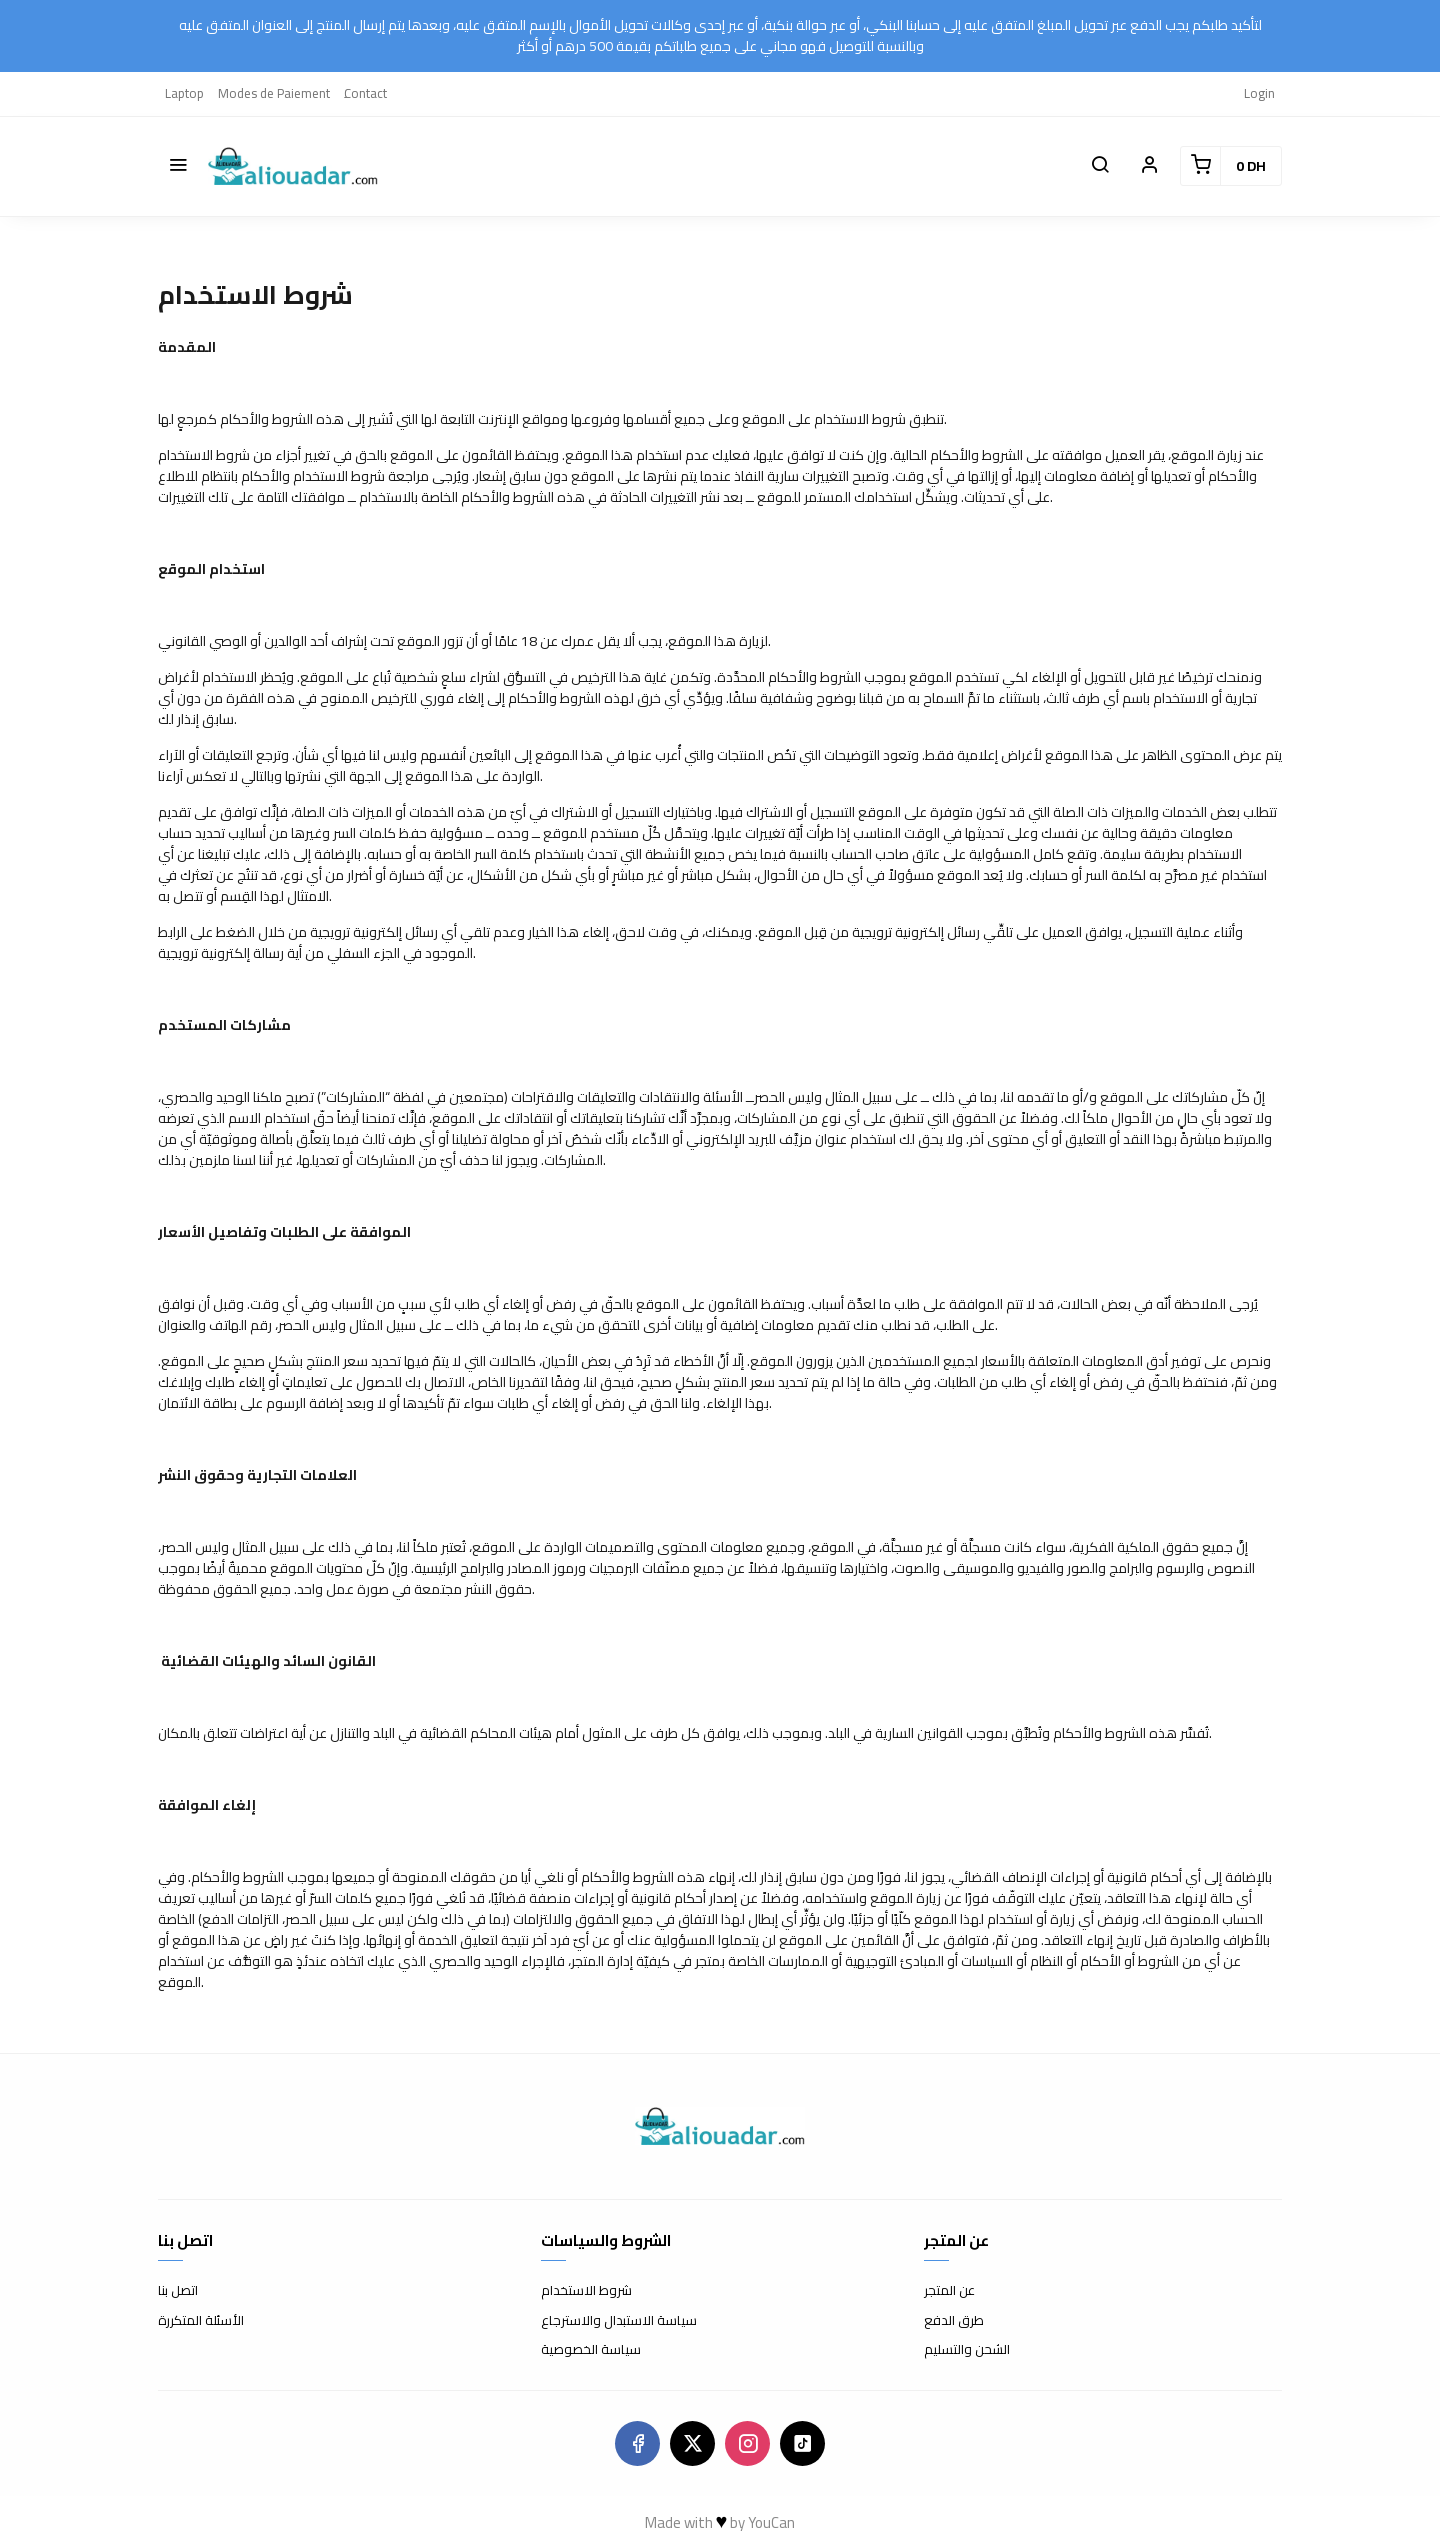 This screenshot has height=2546, width=1440. What do you see at coordinates (771, 2522) in the screenshot?
I see `YouCan` at bounding box center [771, 2522].